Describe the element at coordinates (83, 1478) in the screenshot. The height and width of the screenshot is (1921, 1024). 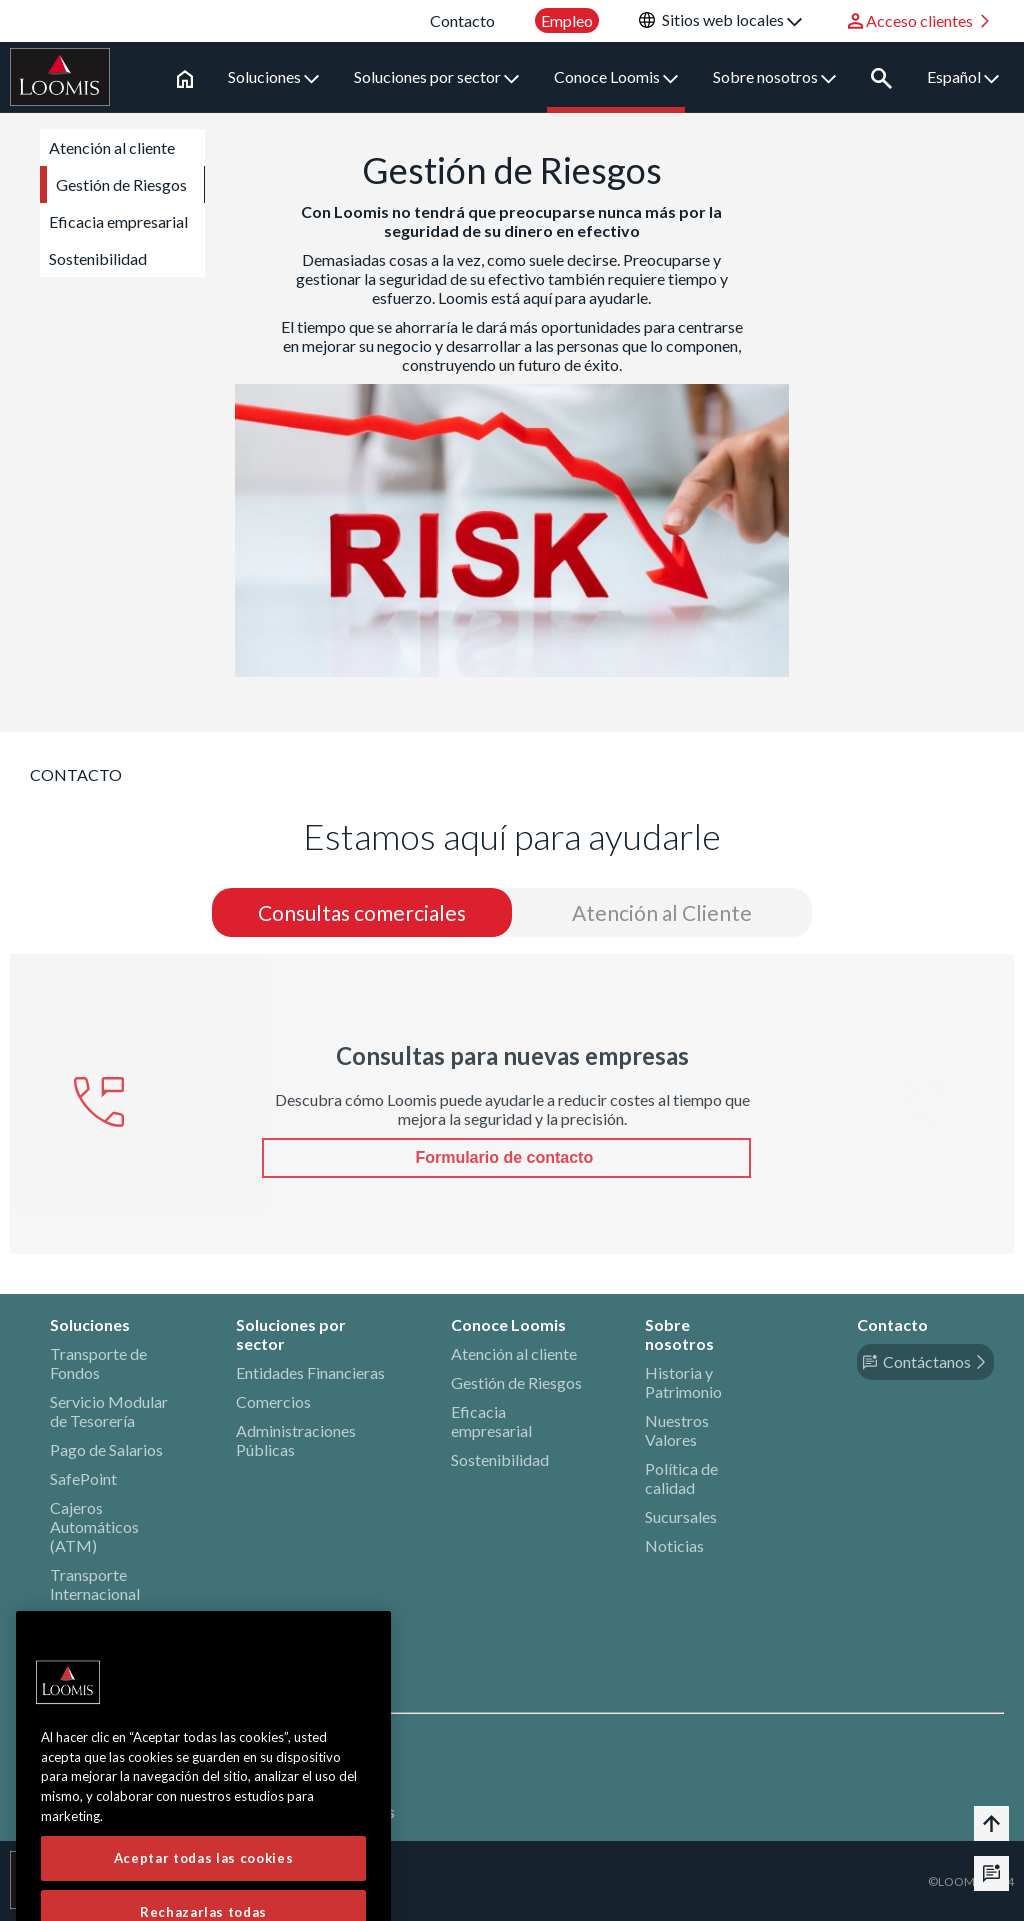
I see `SafePoint` at that location.